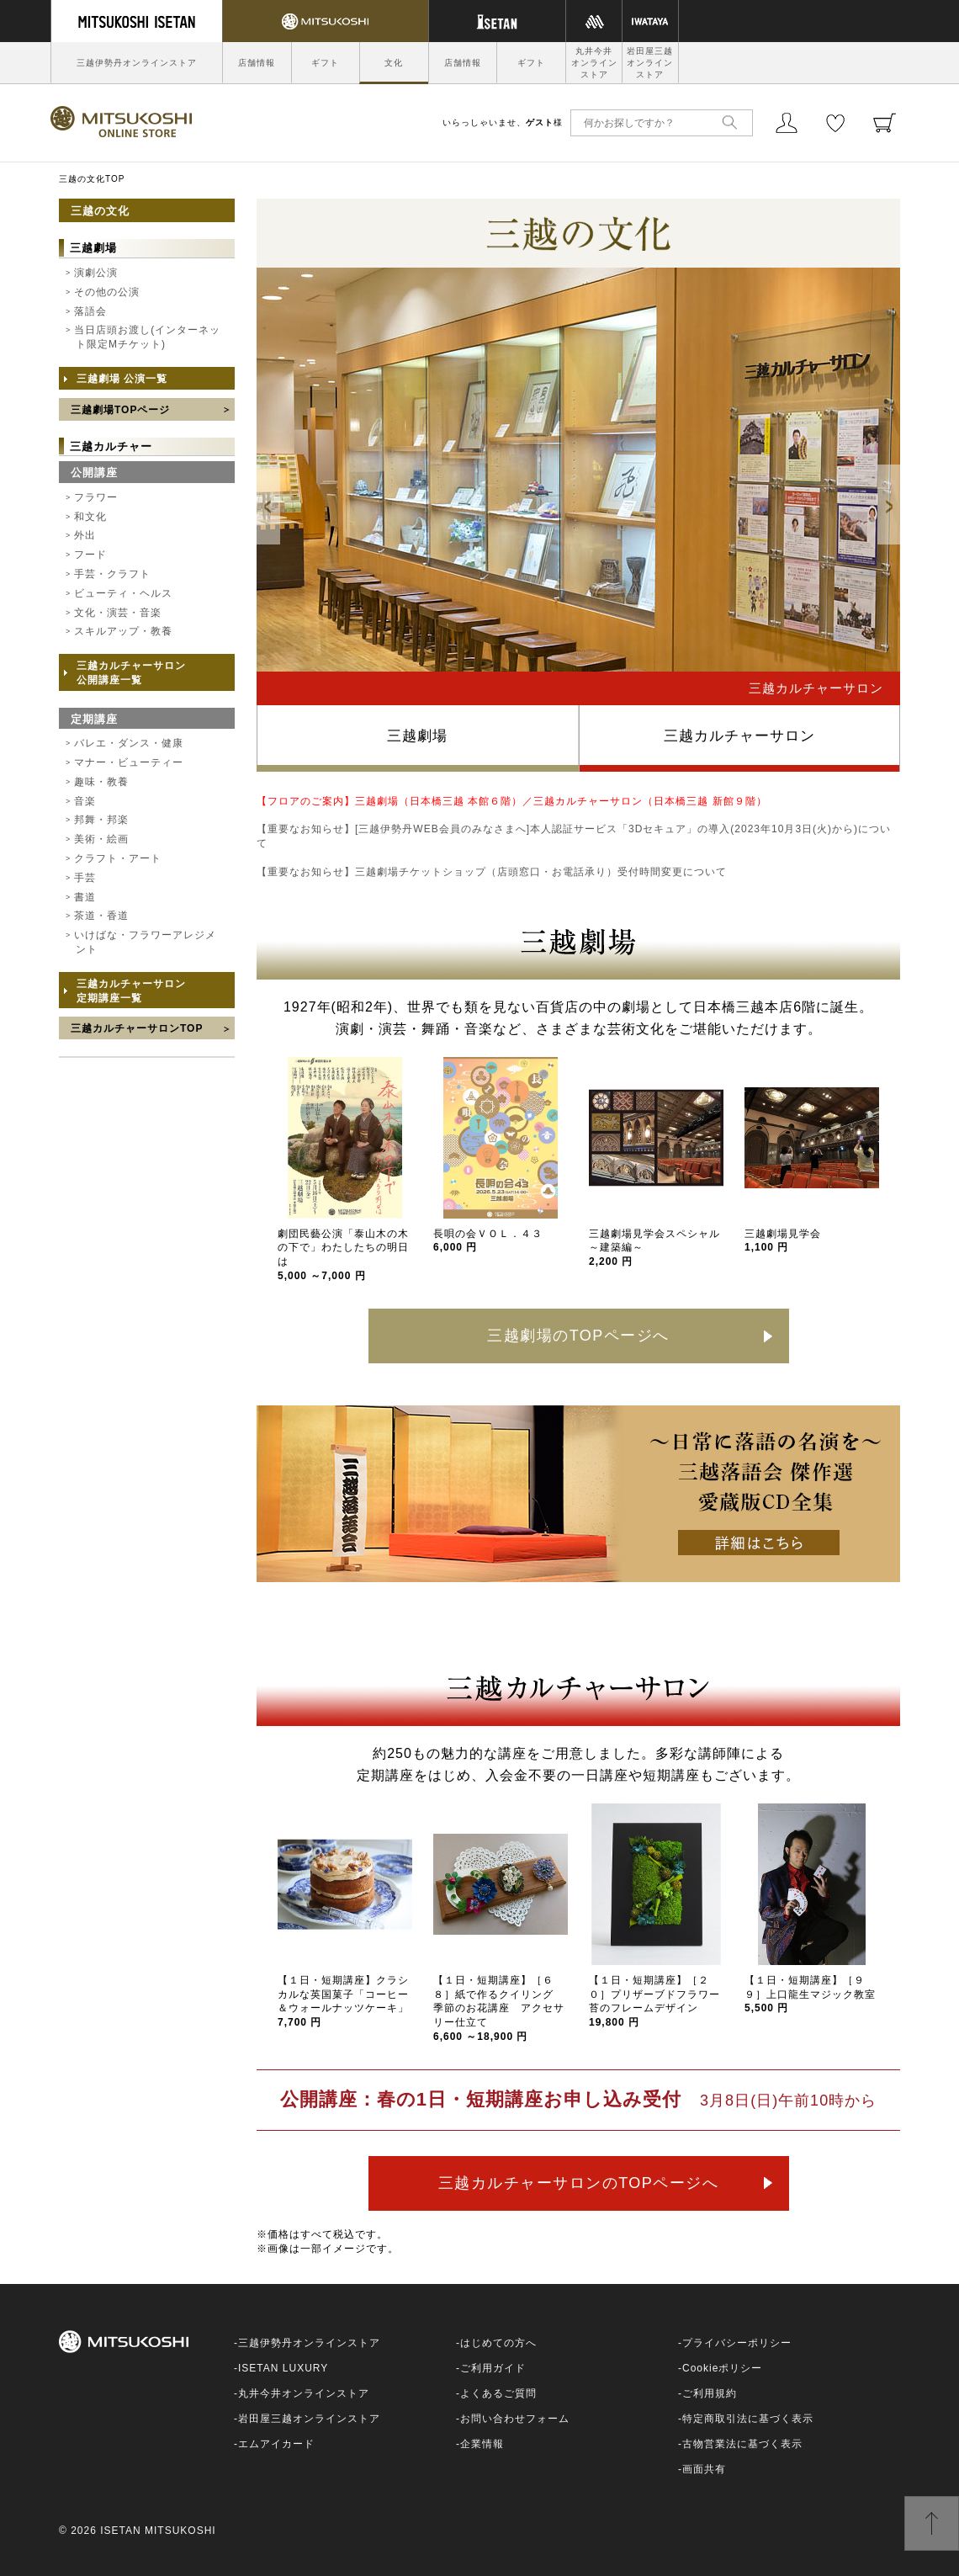 This screenshot has width=959, height=2576. What do you see at coordinates (90, 517) in the screenshot?
I see `和文化` at bounding box center [90, 517].